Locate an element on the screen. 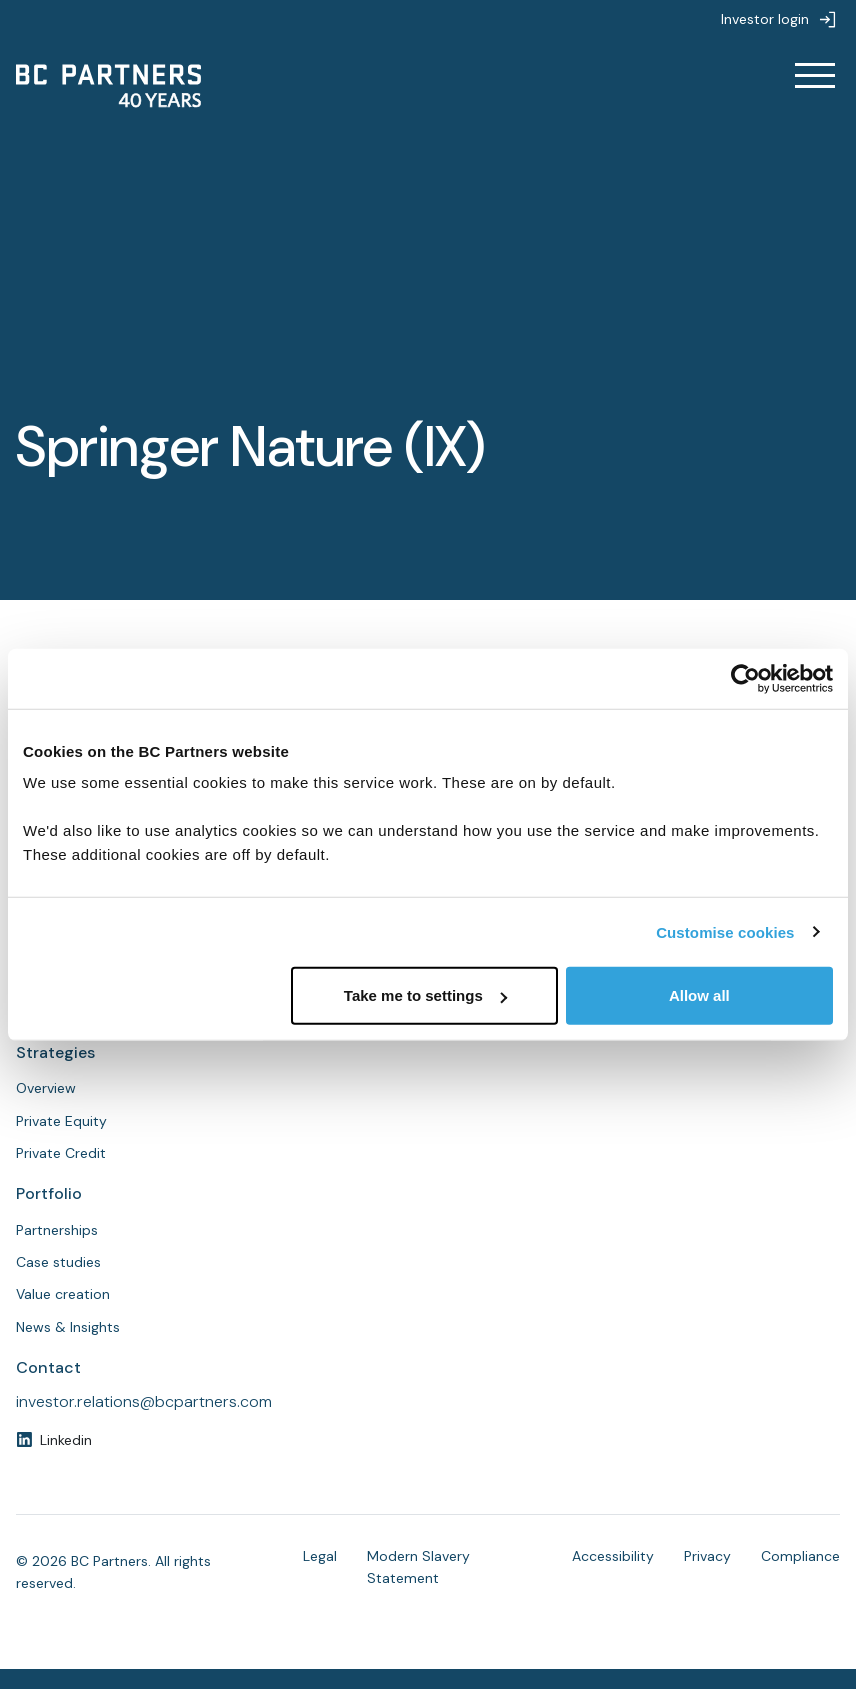 The width and height of the screenshot is (856, 1689). Accessibility is located at coordinates (613, 1556).